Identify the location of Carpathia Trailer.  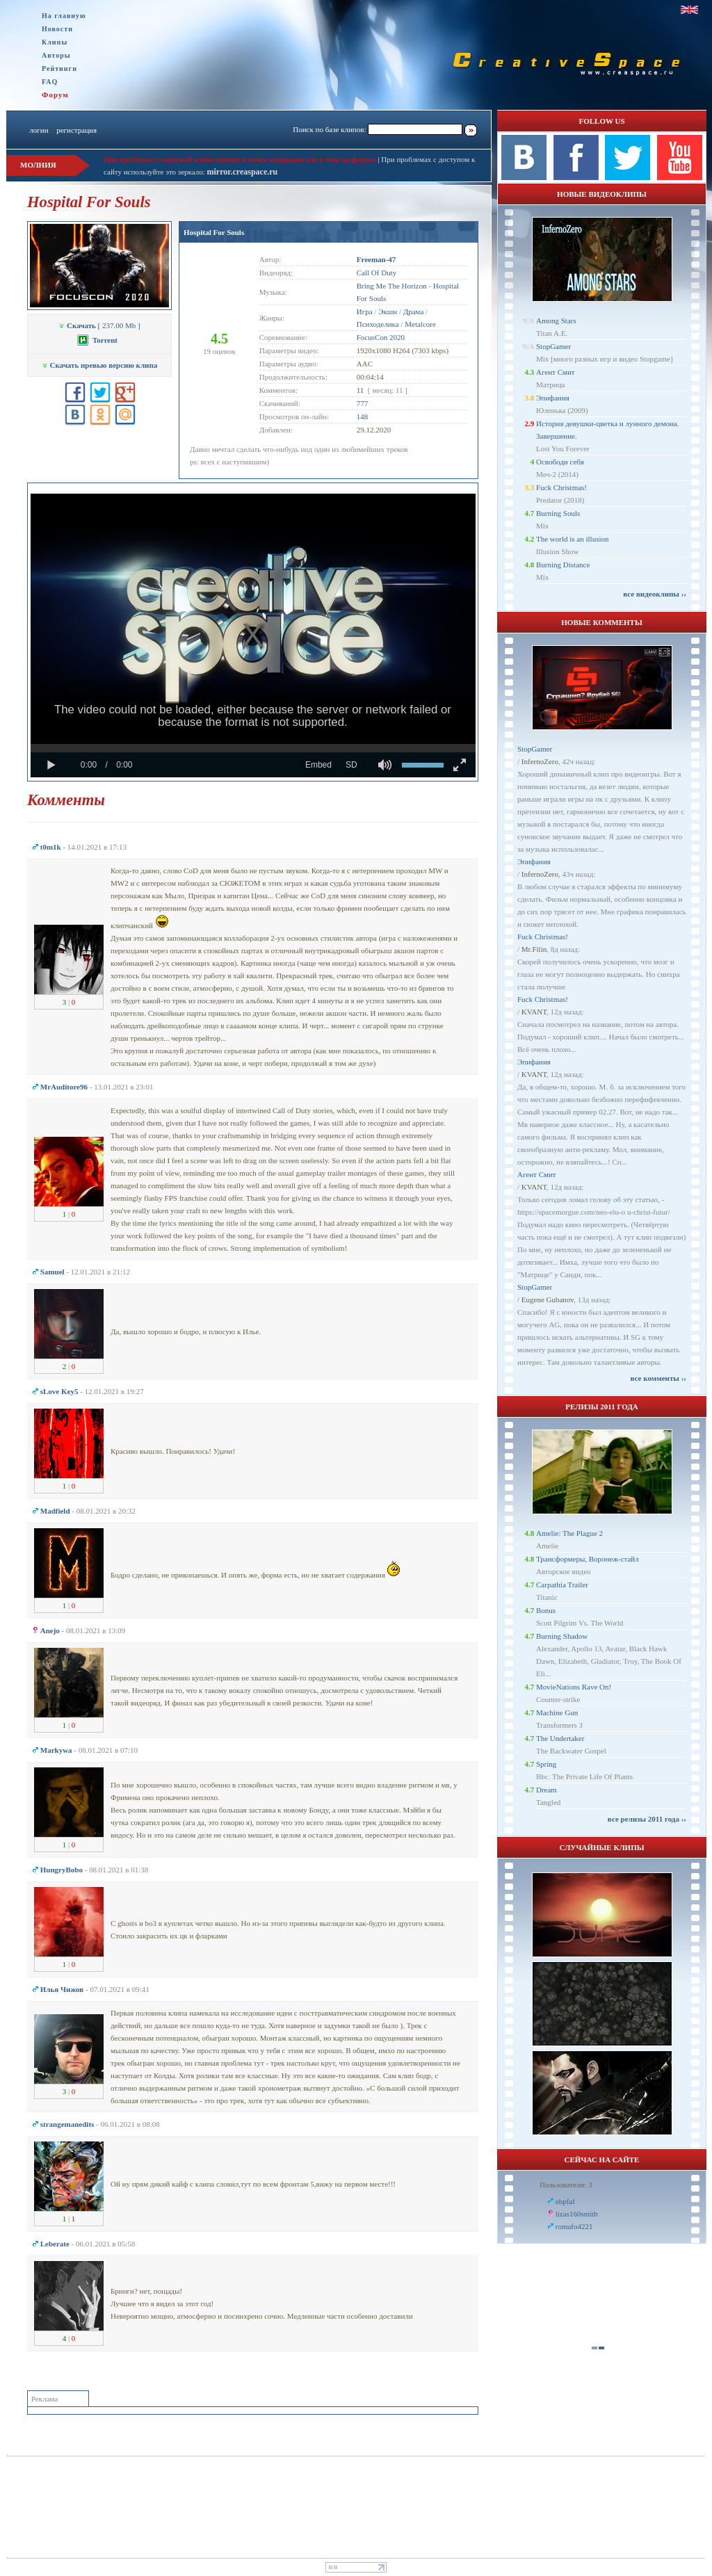
(562, 1584).